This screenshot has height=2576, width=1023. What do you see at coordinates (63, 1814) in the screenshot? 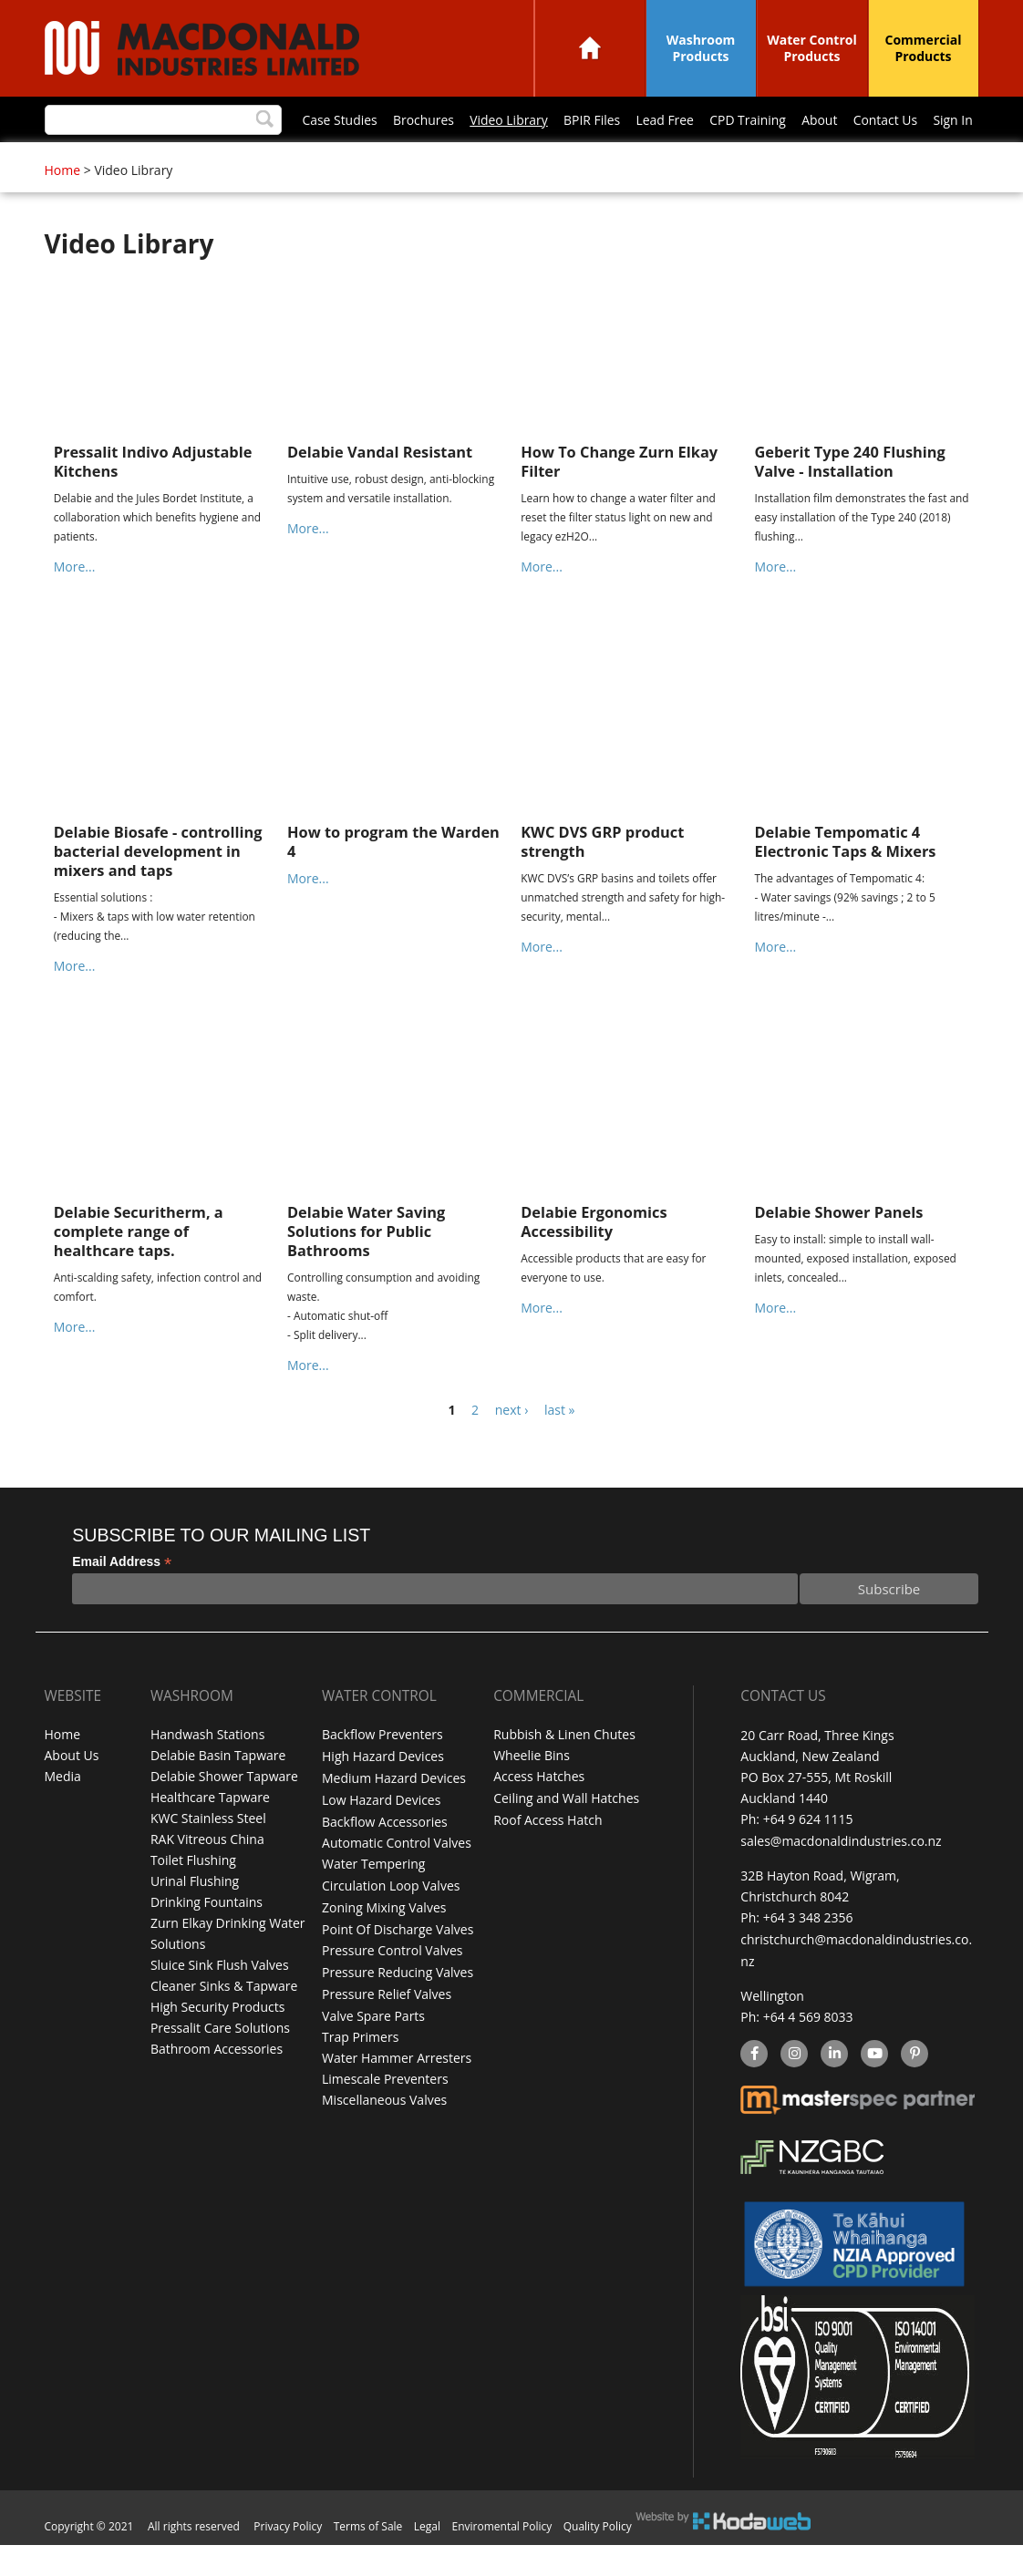
I see `Media` at bounding box center [63, 1814].